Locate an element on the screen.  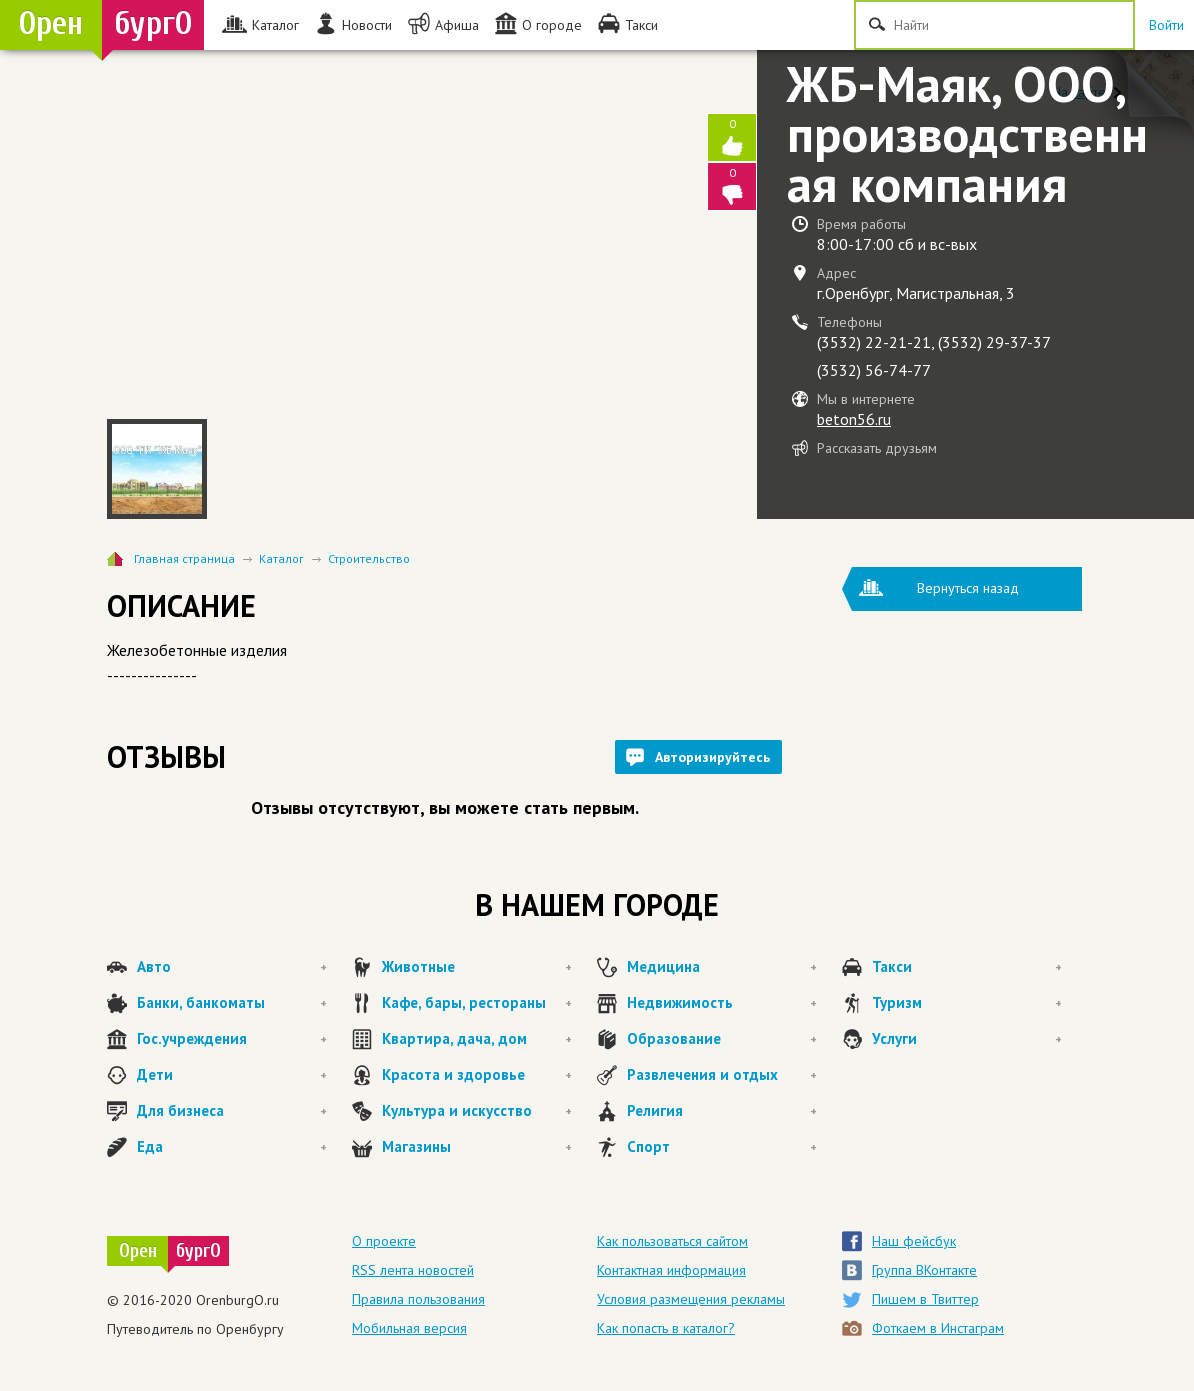
Квартира, дача, дом is located at coordinates (477, 1039).